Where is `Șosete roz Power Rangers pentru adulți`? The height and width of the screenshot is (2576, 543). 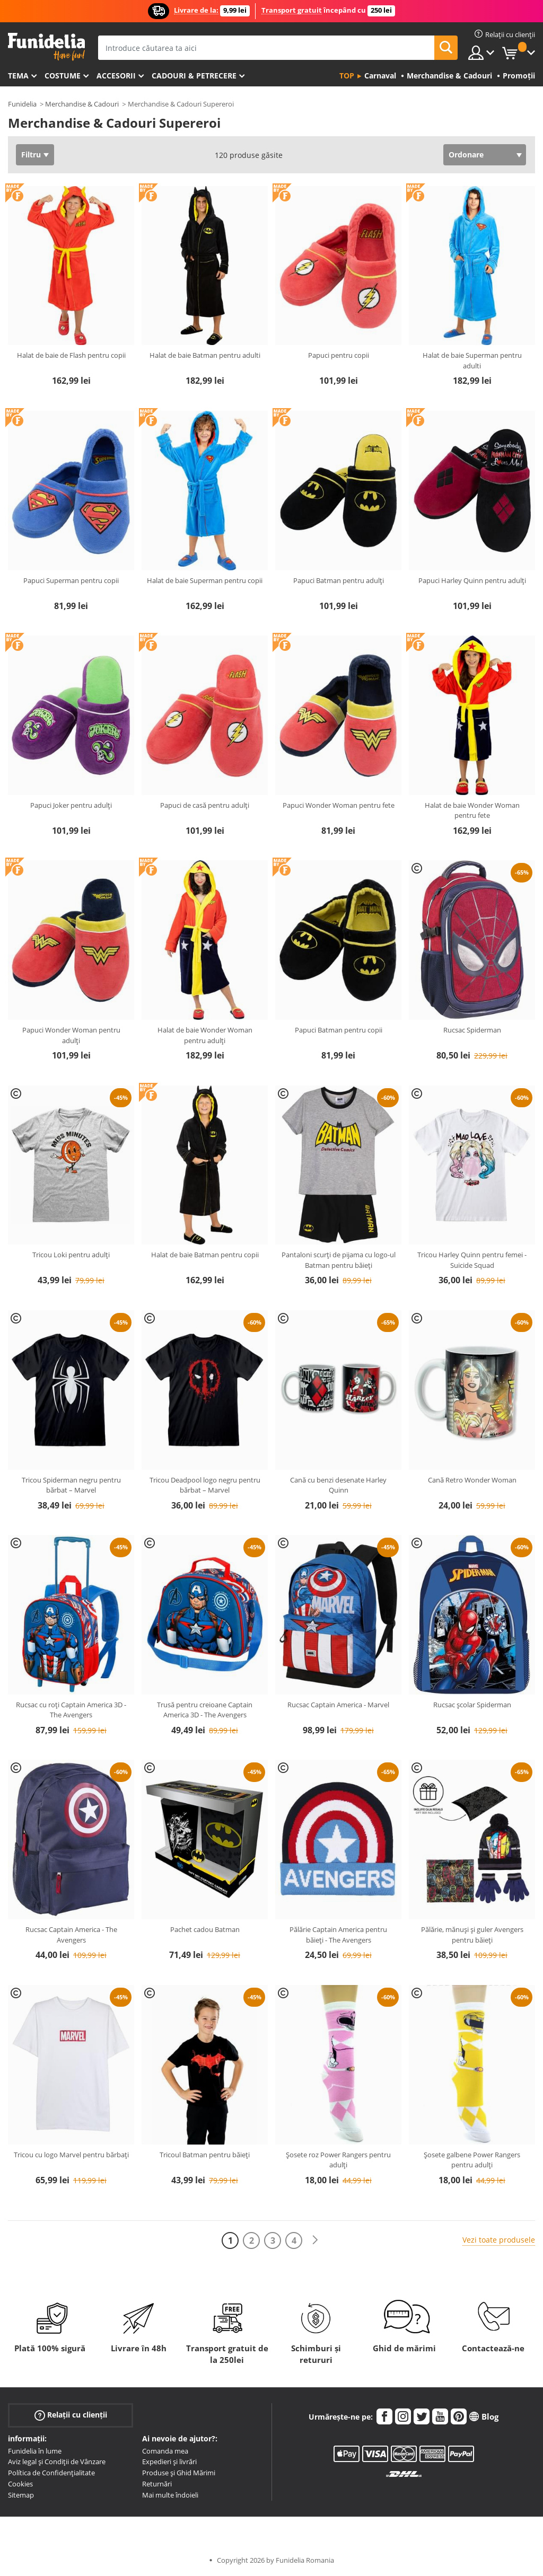 Șosete roz Power Rangers pentru adulți is located at coordinates (338, 2160).